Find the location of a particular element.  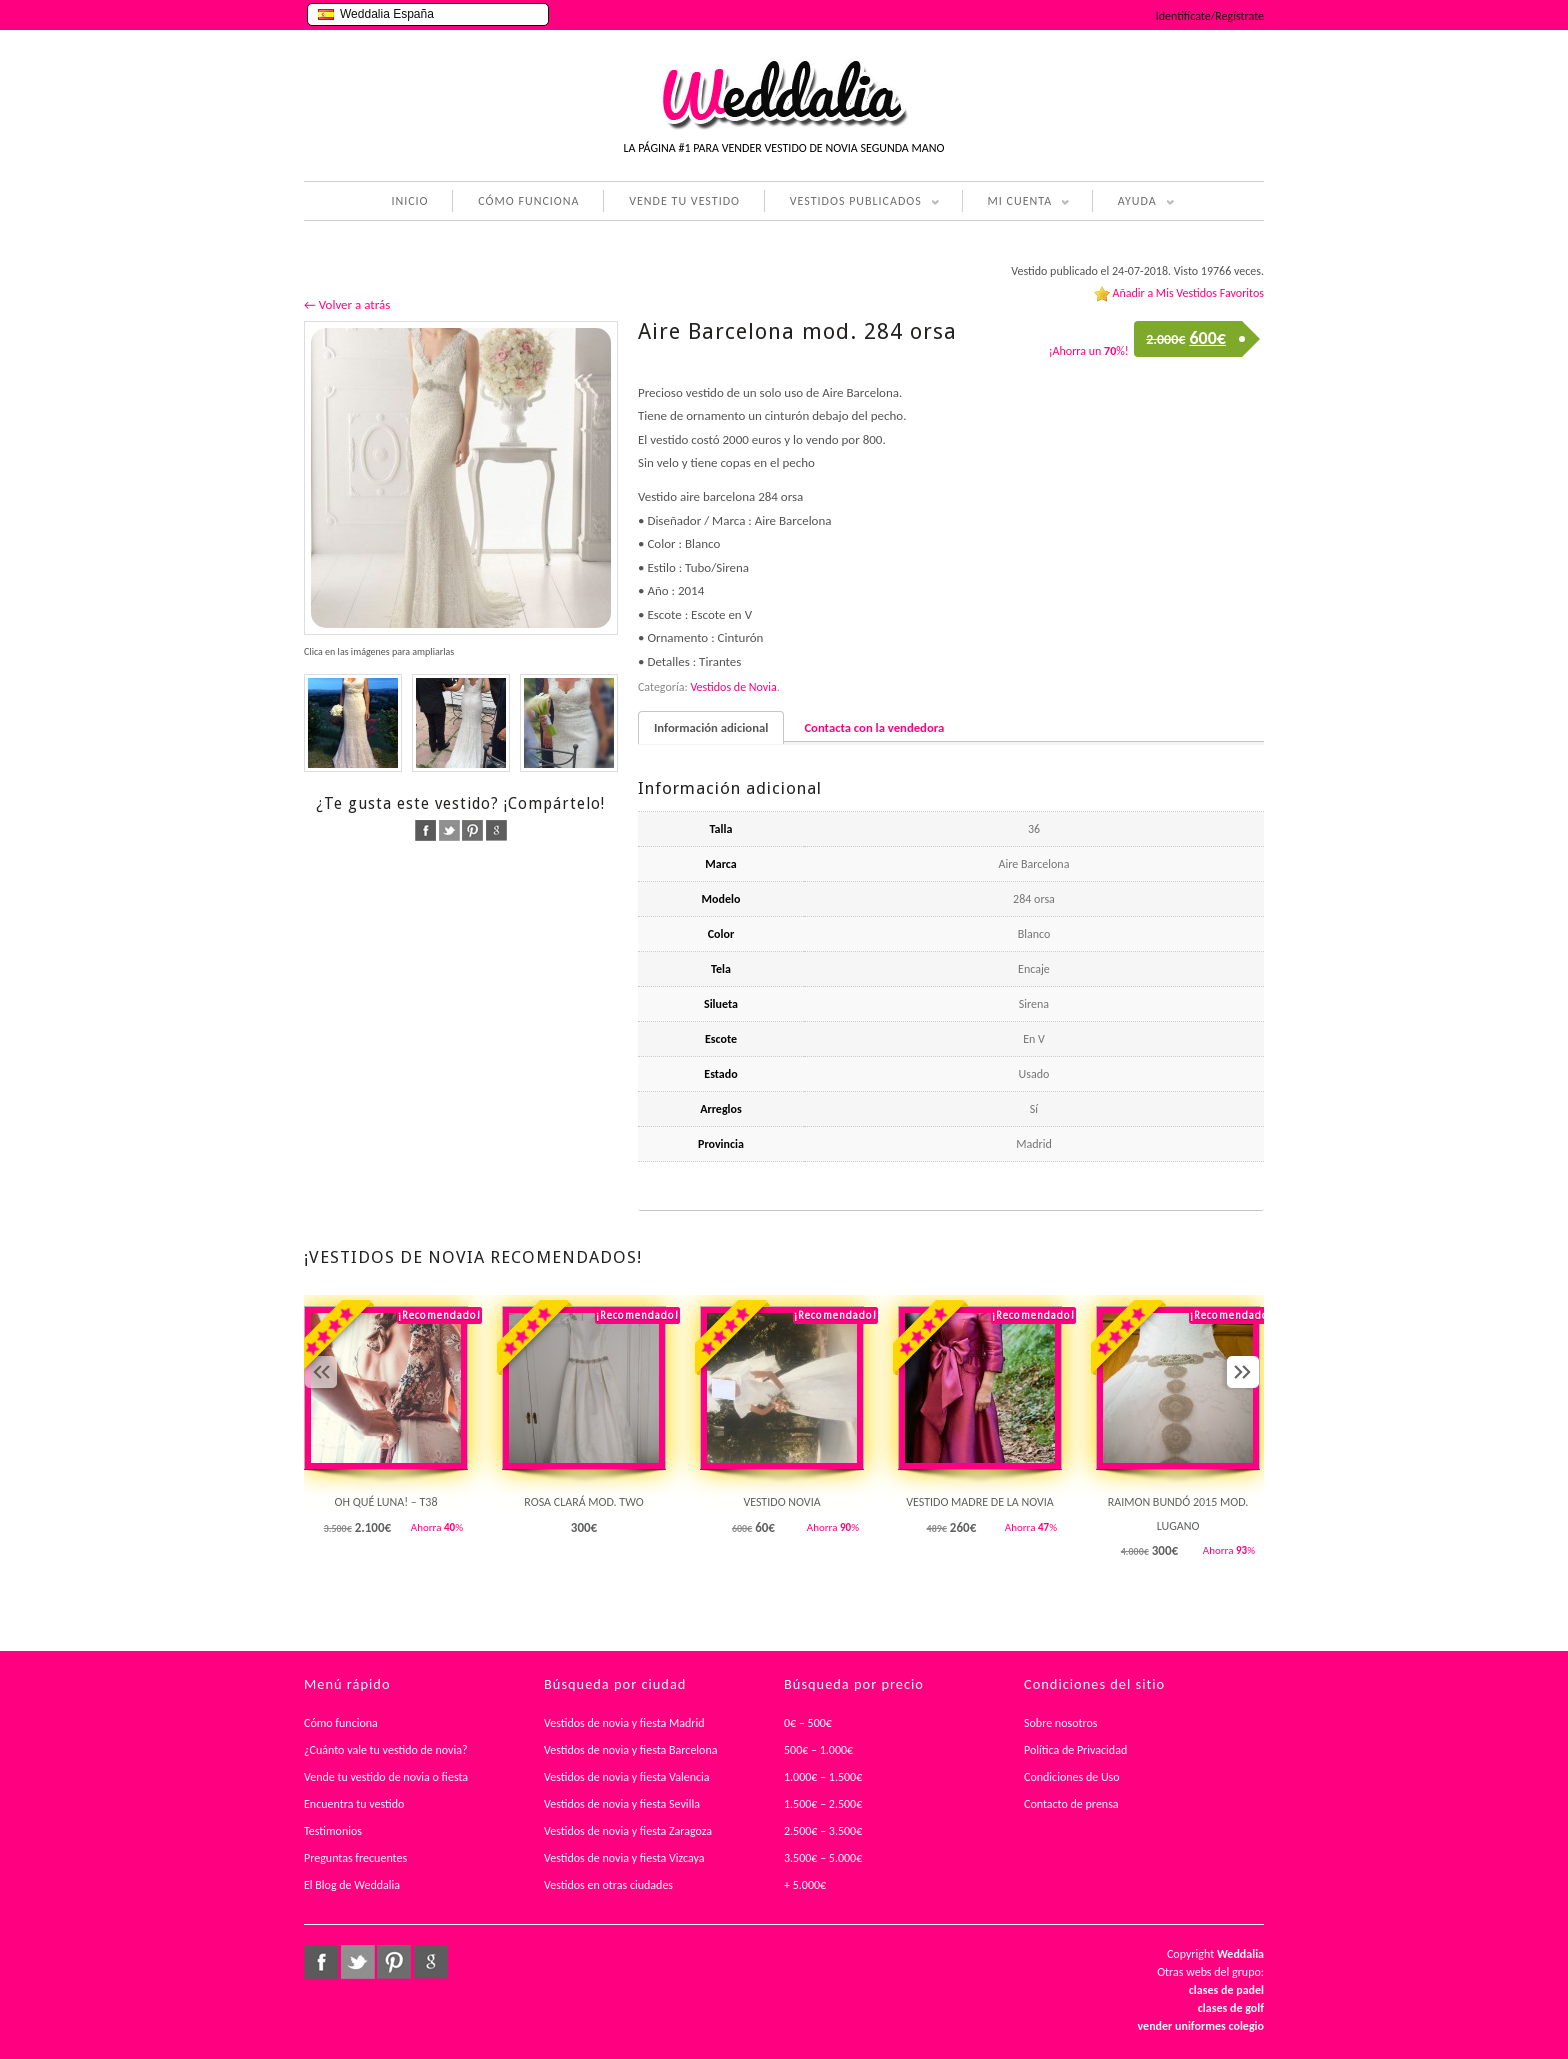

Vestidos de novia y fiesta Valencia is located at coordinates (627, 1777).